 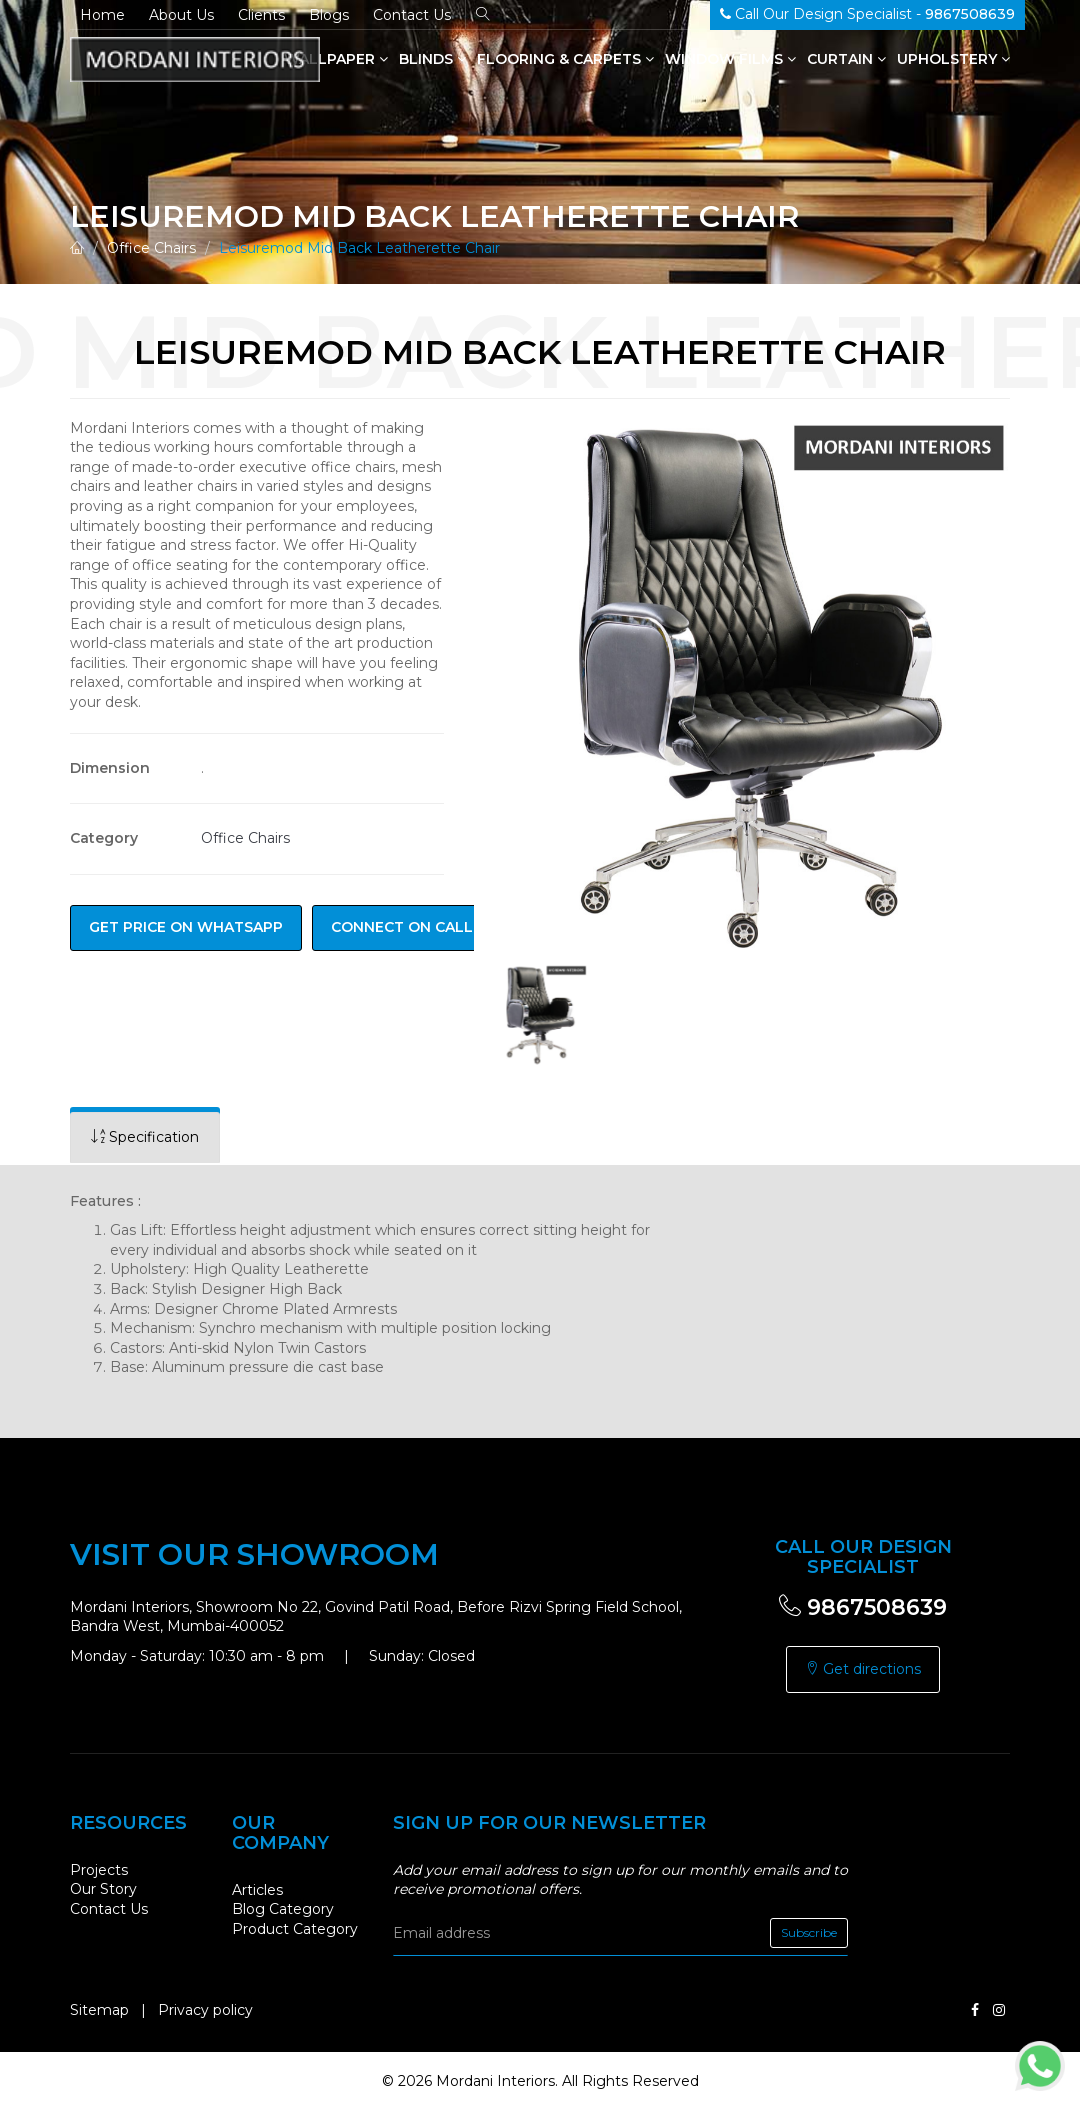 What do you see at coordinates (432, 59) in the screenshot?
I see `Blinds` at bounding box center [432, 59].